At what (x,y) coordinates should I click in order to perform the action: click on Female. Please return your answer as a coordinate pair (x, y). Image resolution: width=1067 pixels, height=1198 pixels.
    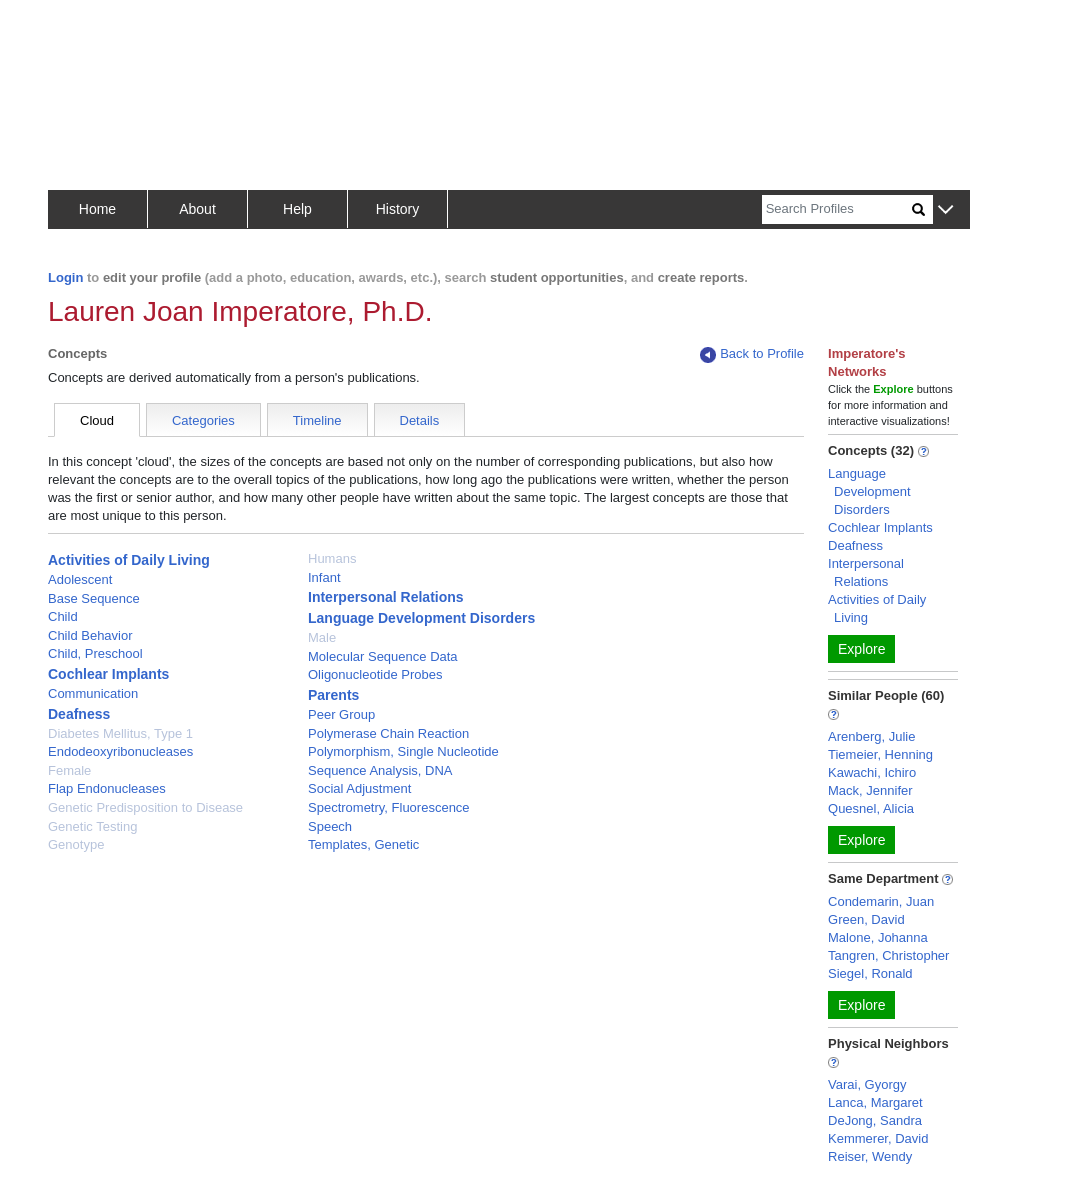
    Looking at the image, I should click on (69, 770).